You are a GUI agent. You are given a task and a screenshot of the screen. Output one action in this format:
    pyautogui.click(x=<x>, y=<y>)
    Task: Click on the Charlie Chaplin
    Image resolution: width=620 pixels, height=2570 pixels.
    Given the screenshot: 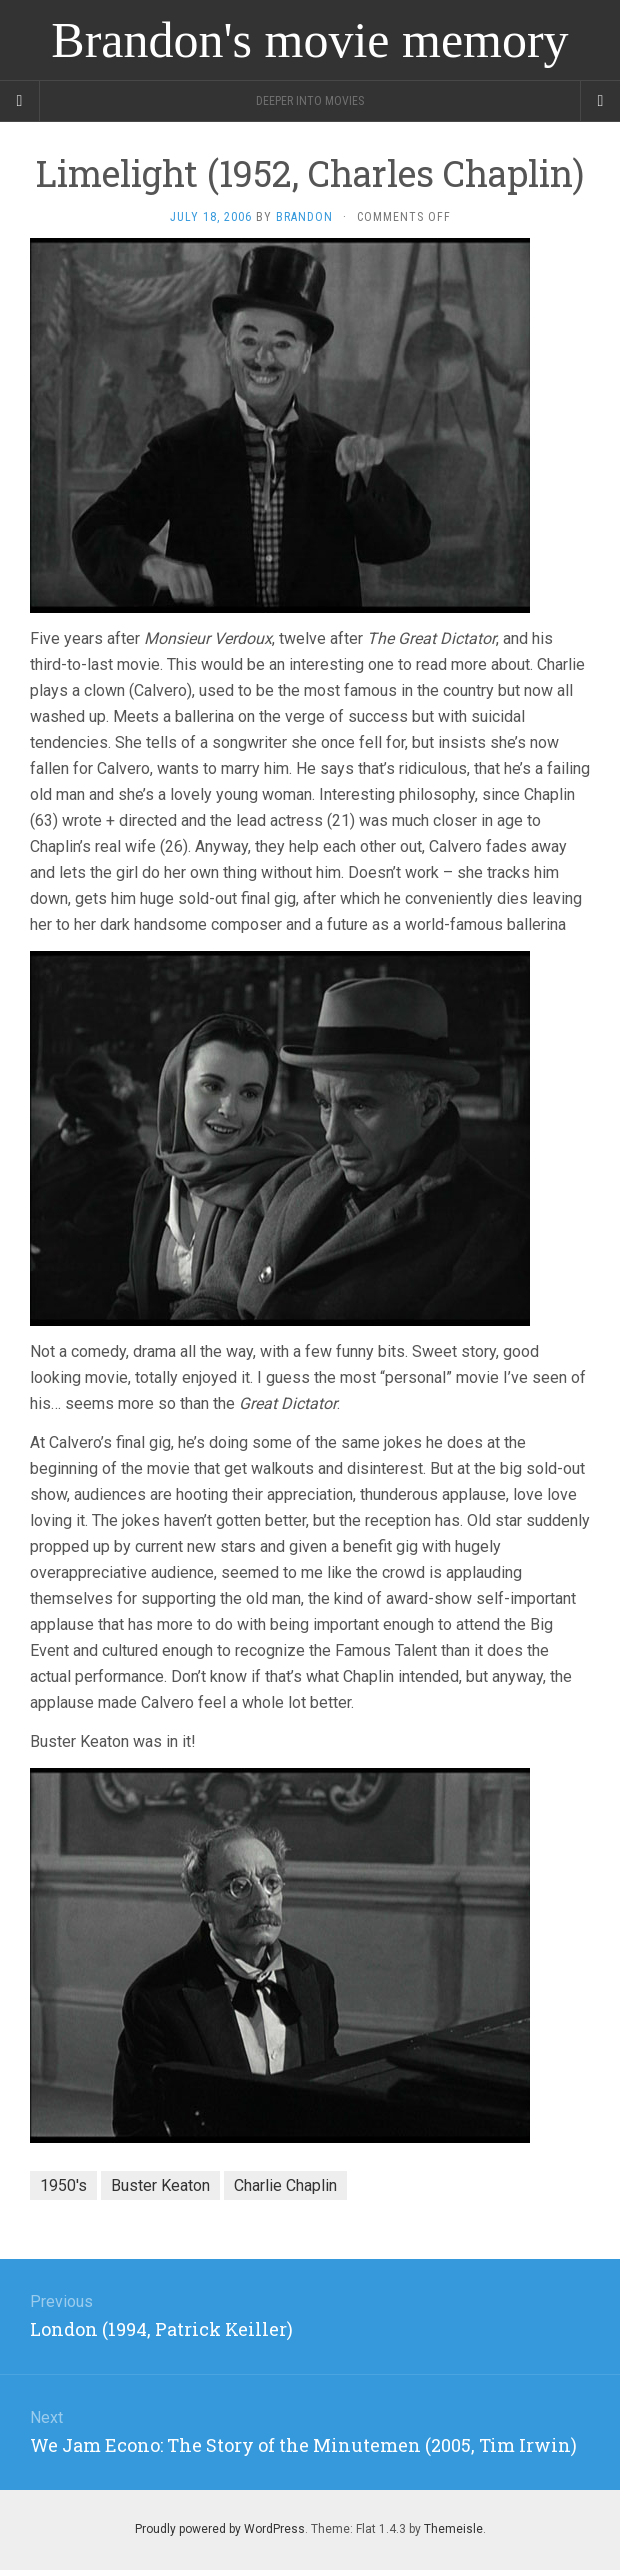 What is the action you would take?
    pyautogui.click(x=285, y=2185)
    